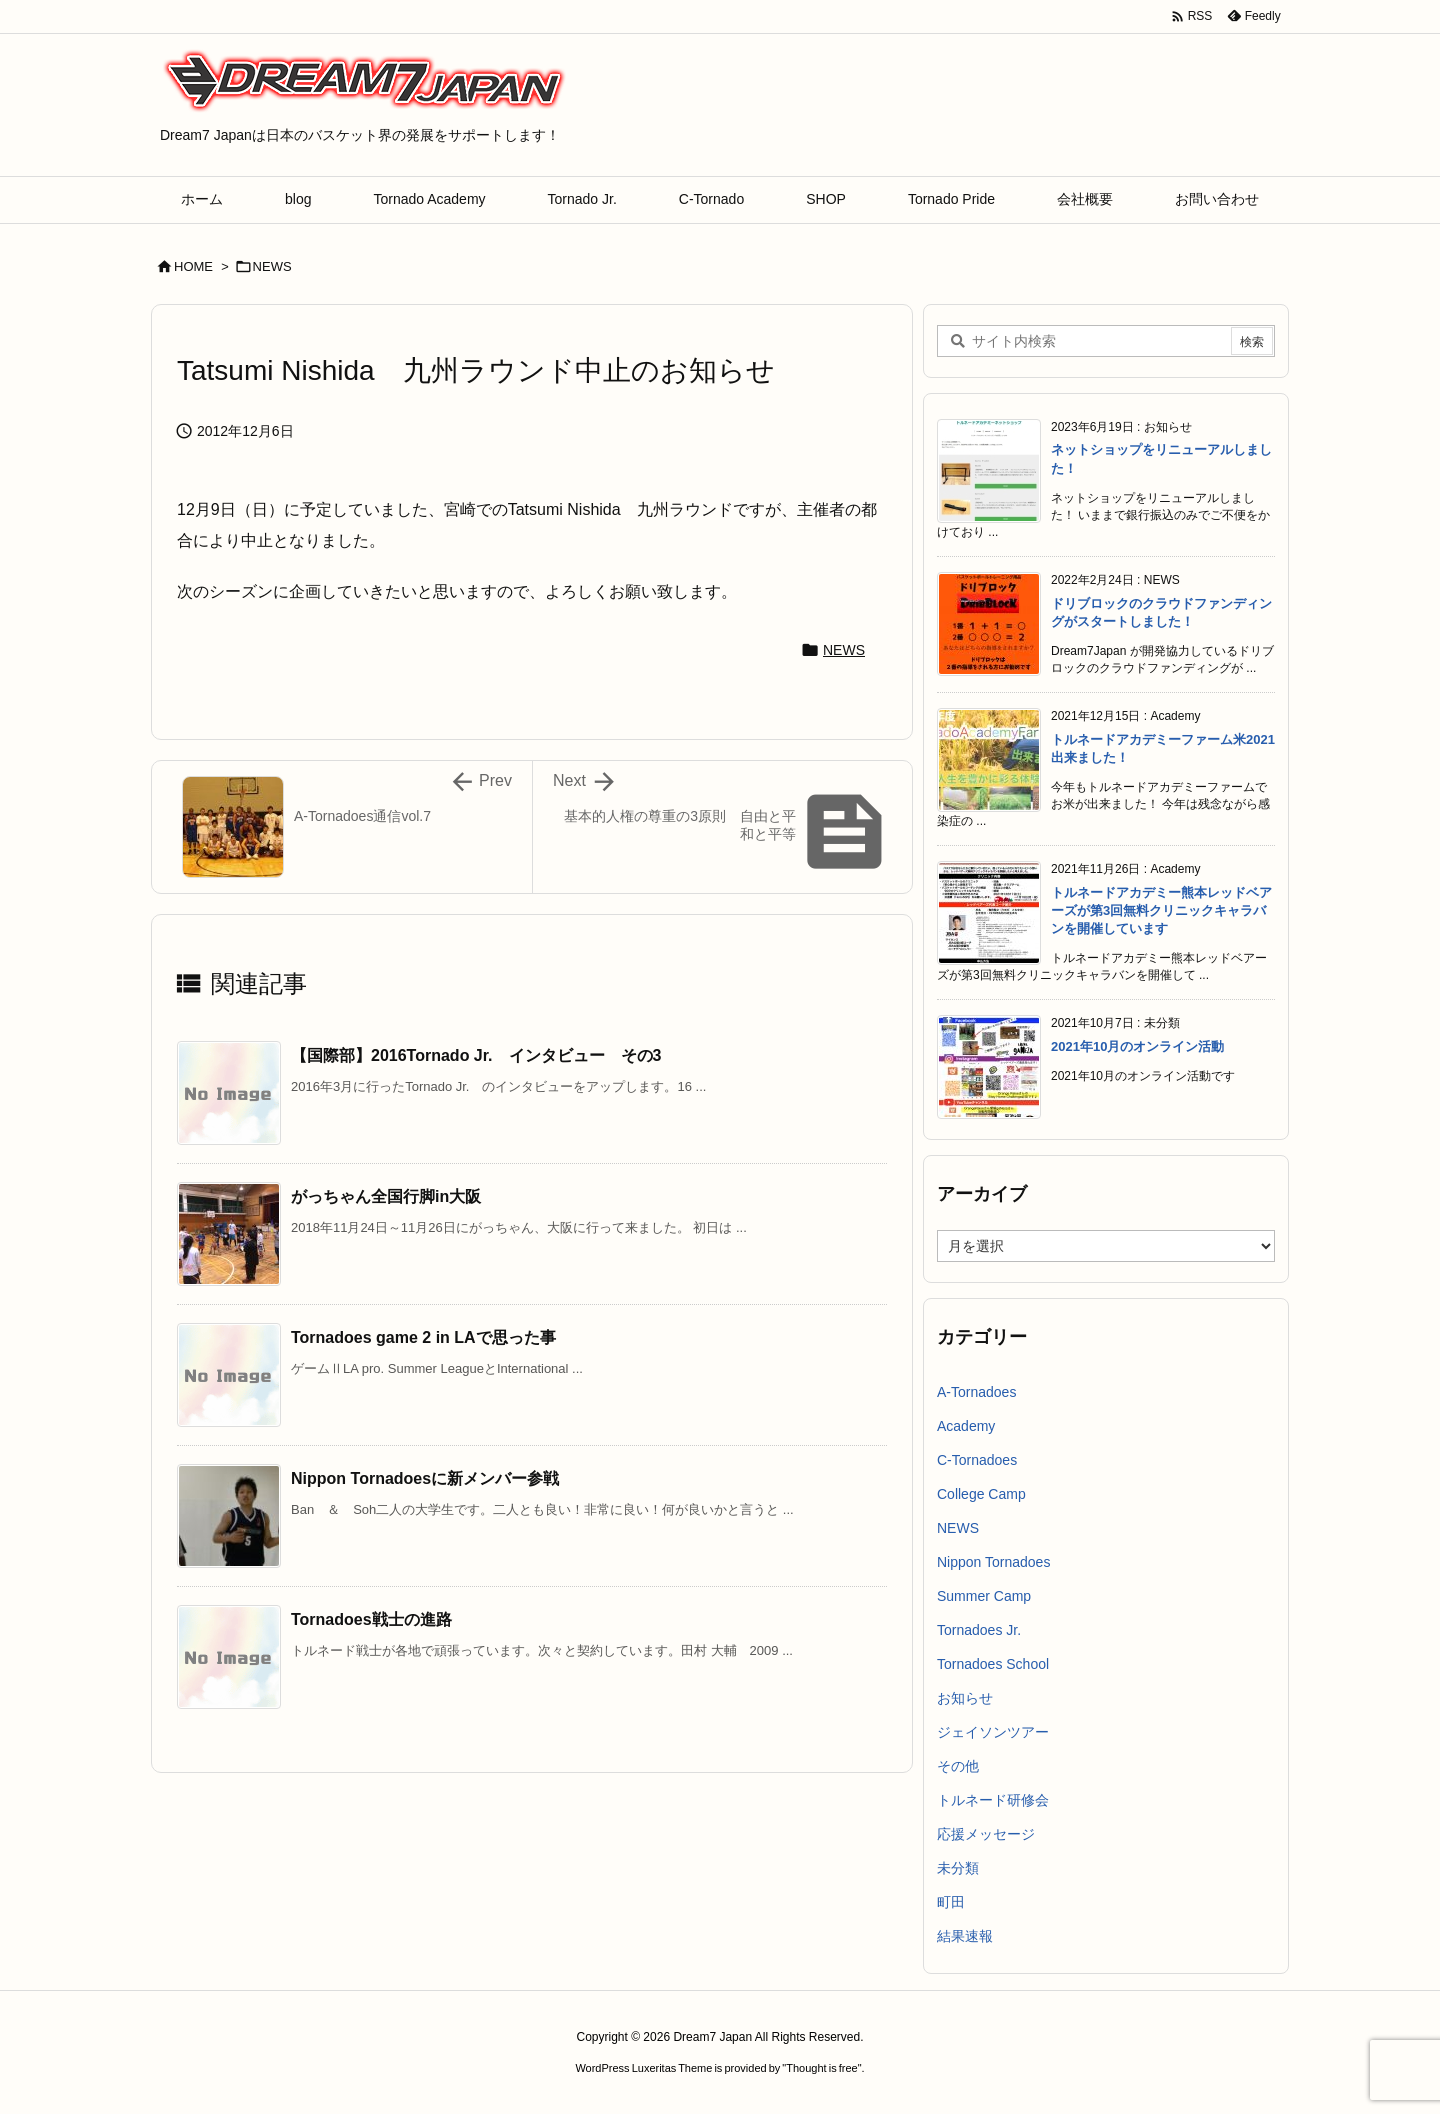  I want to click on 町田, so click(951, 1902).